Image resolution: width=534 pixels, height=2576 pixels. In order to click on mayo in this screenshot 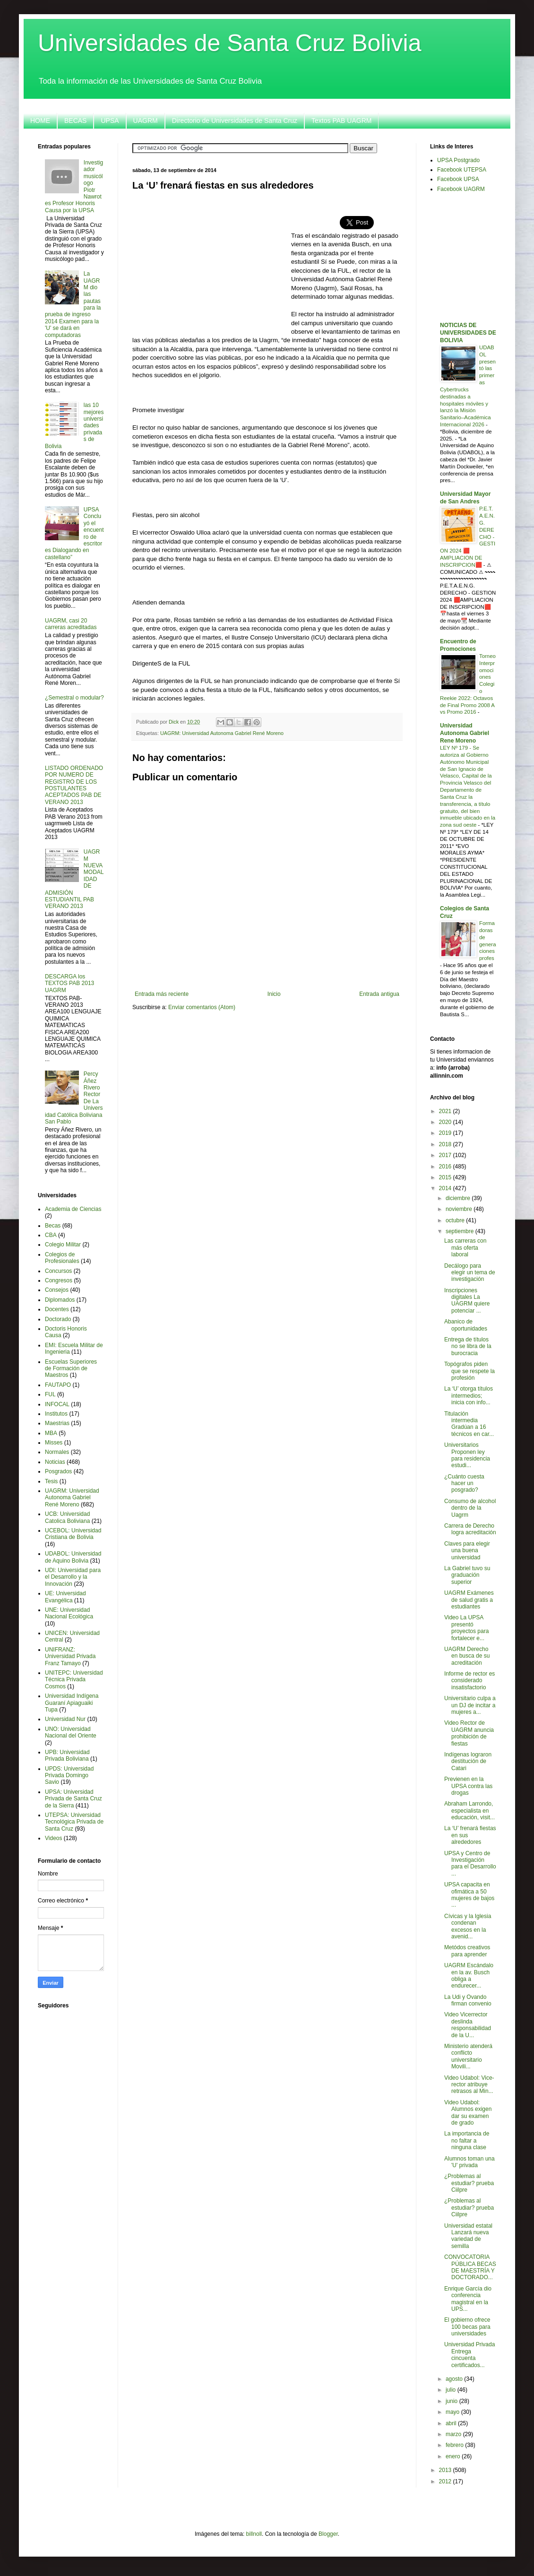, I will do `click(453, 2412)`.